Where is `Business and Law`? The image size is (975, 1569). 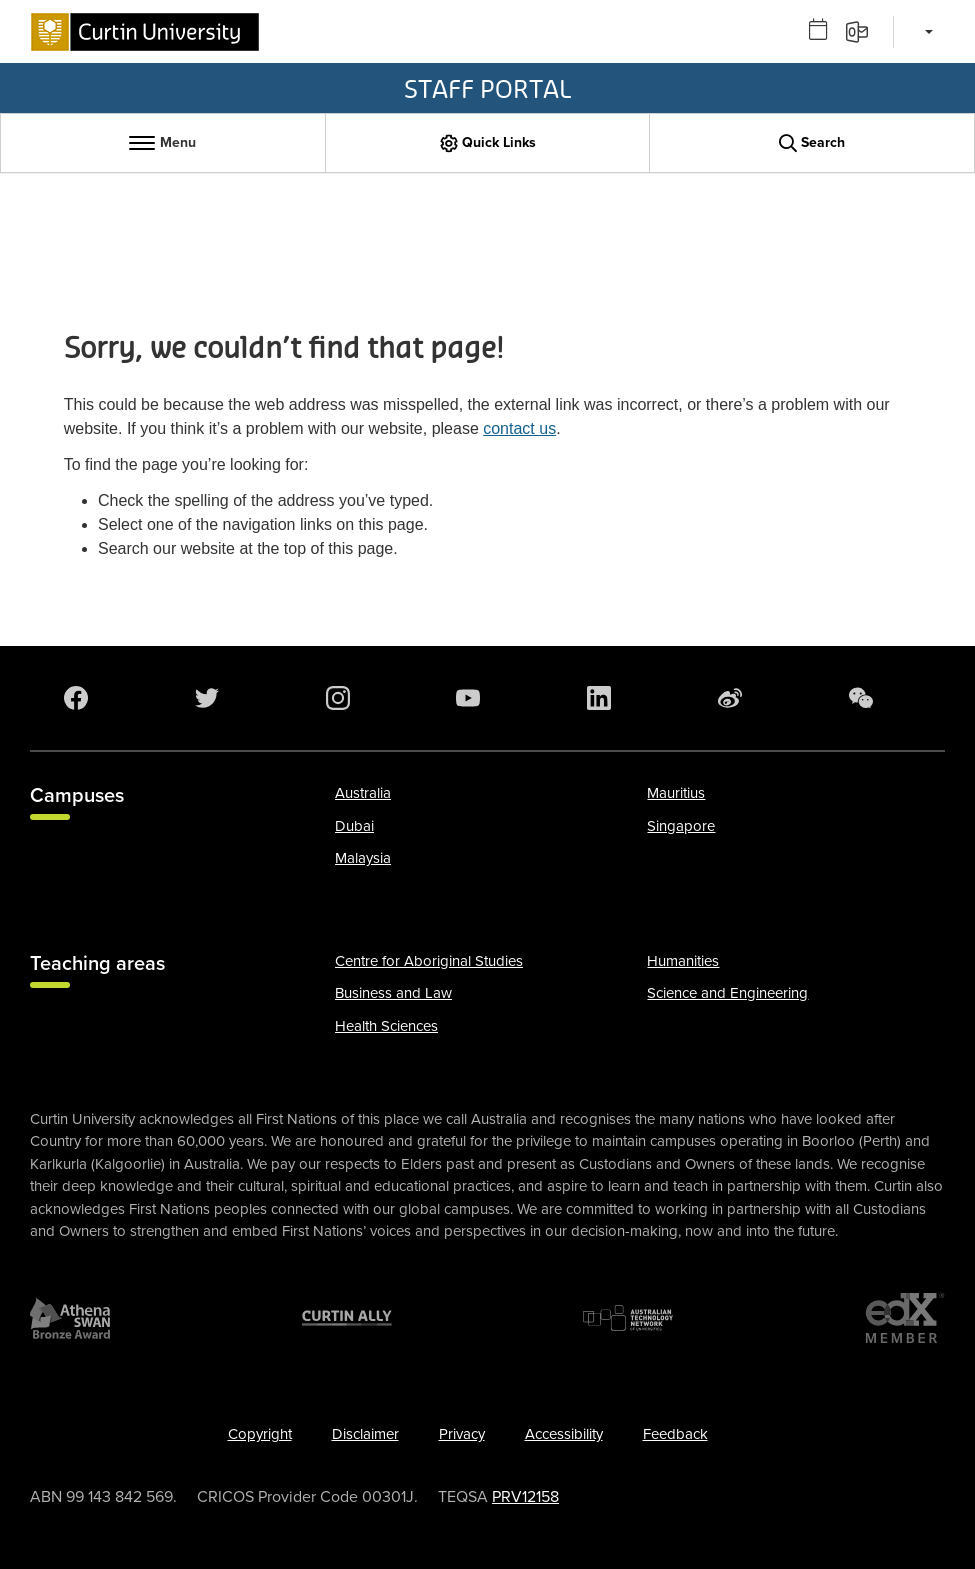 Business and Law is located at coordinates (393, 993).